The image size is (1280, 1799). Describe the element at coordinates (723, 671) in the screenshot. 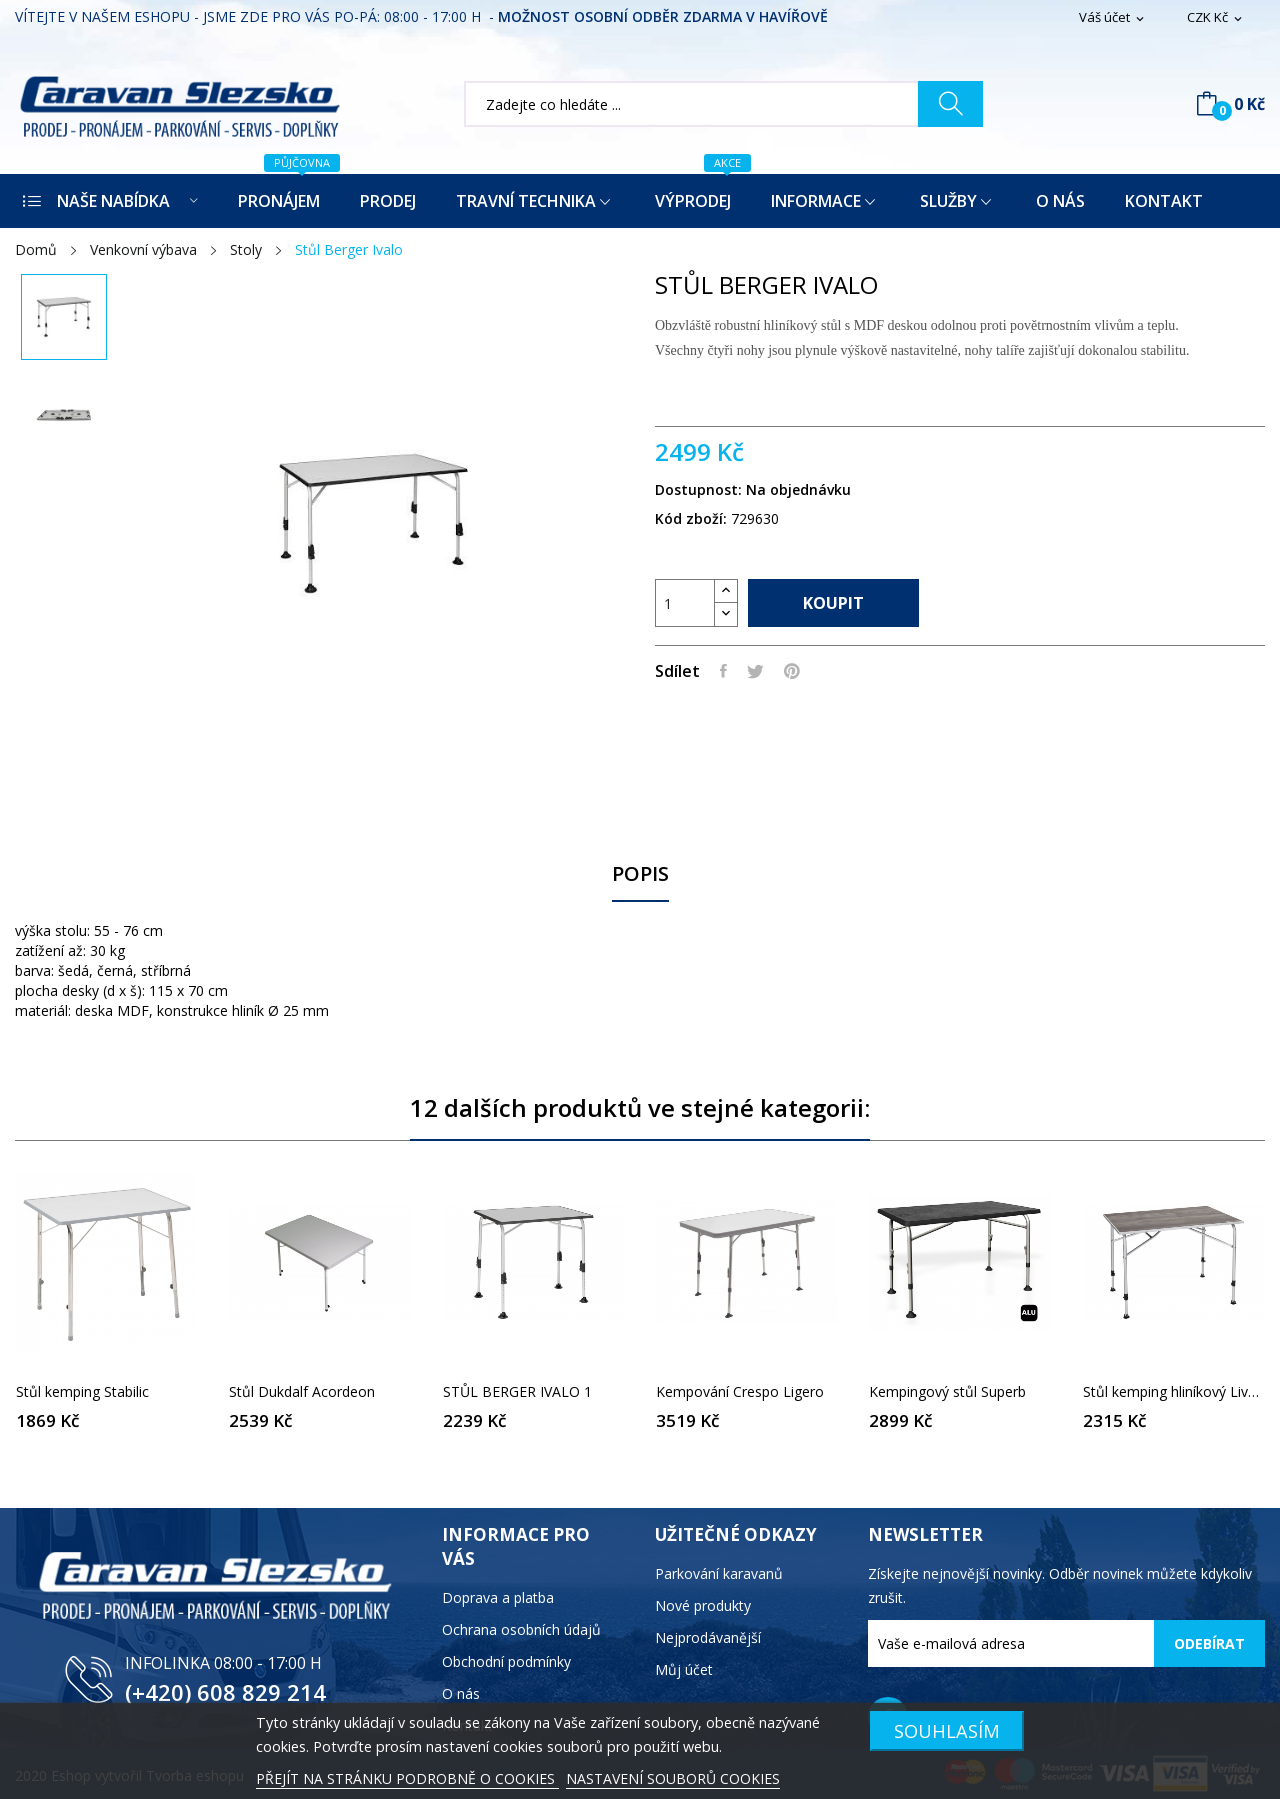

I see `Sdílet` at that location.